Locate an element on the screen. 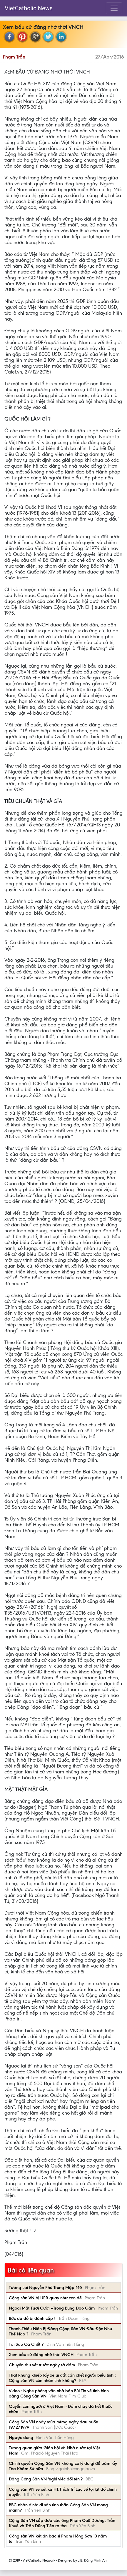 The height and width of the screenshot is (2576, 127). Tương Lai Nguyễn Phú Trọng Mập Mờ is located at coordinates (45, 2287).